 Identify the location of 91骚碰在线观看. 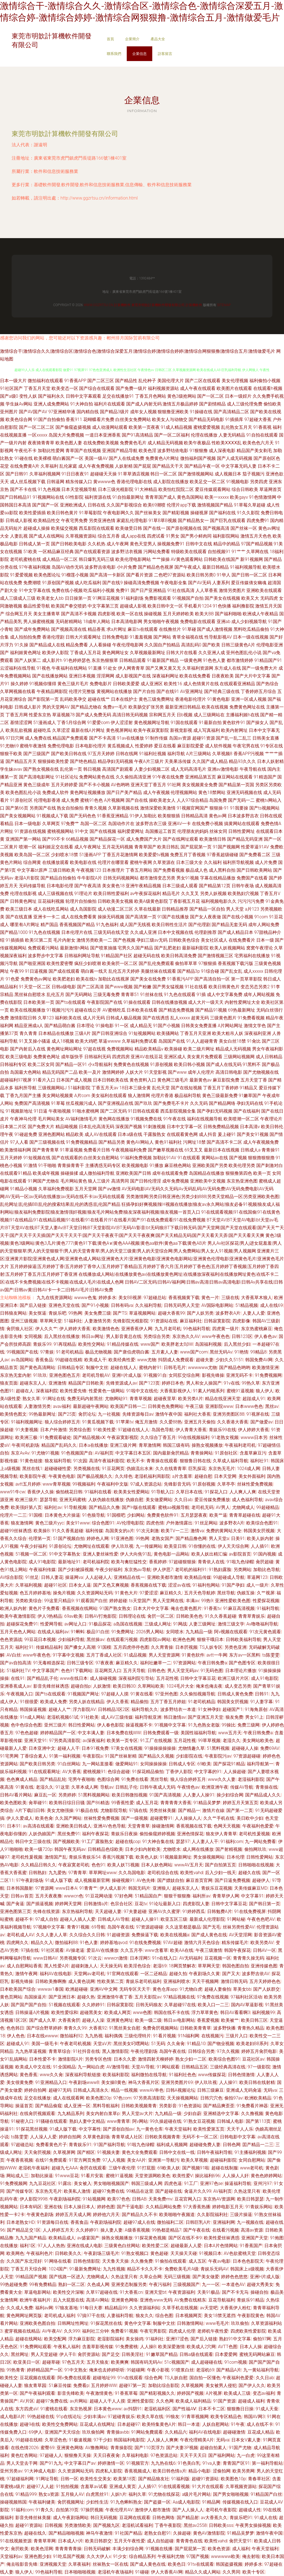
(51, 2121).